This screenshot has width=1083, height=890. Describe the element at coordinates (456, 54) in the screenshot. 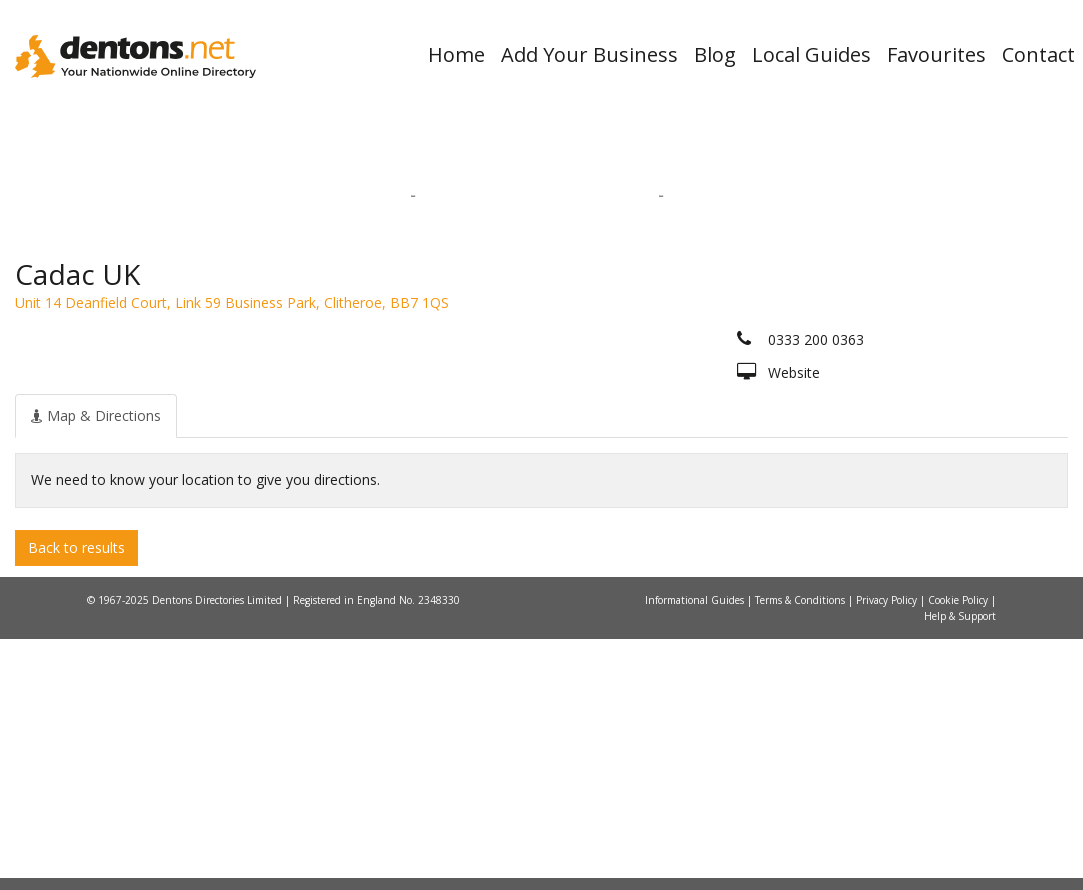

I see `Home` at that location.